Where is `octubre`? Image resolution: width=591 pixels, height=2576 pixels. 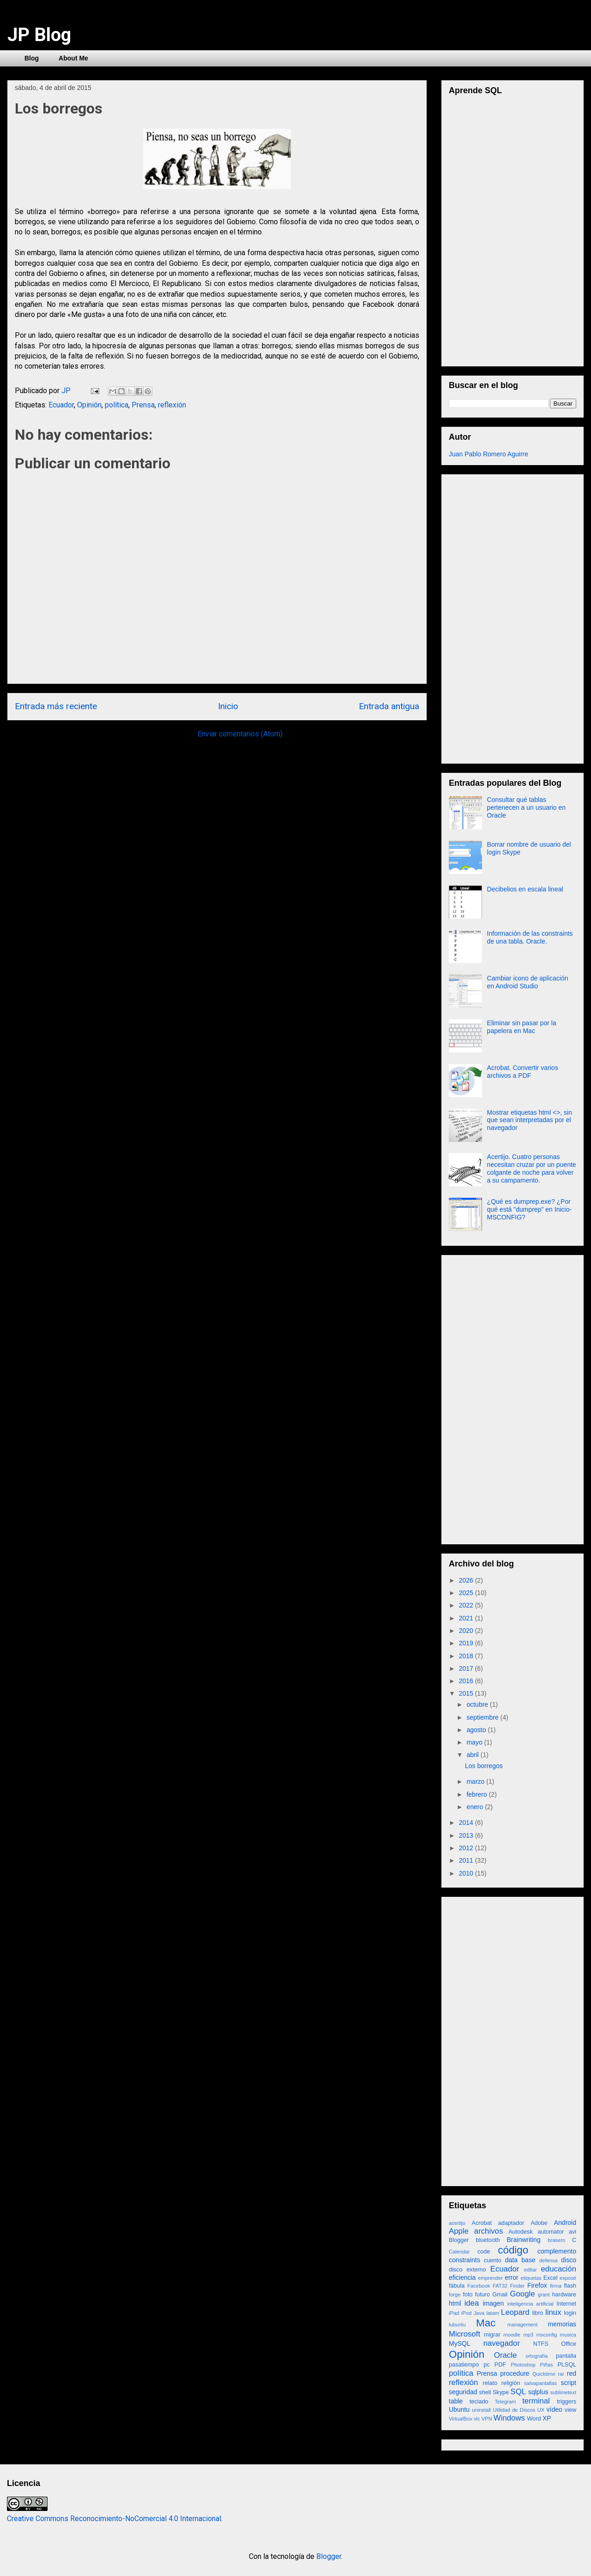 octubre is located at coordinates (478, 1704).